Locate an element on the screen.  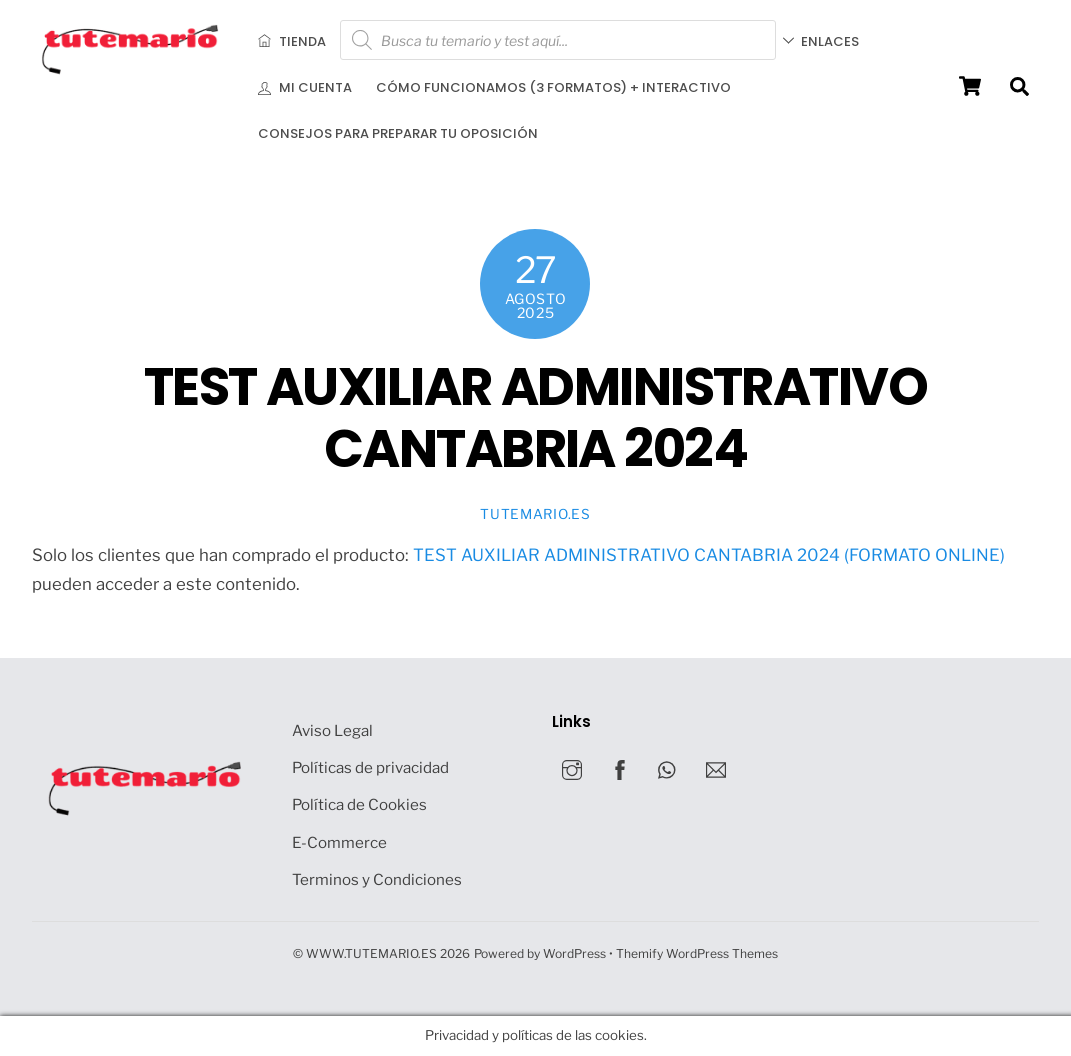
[mail] is located at coordinates (716, 767).